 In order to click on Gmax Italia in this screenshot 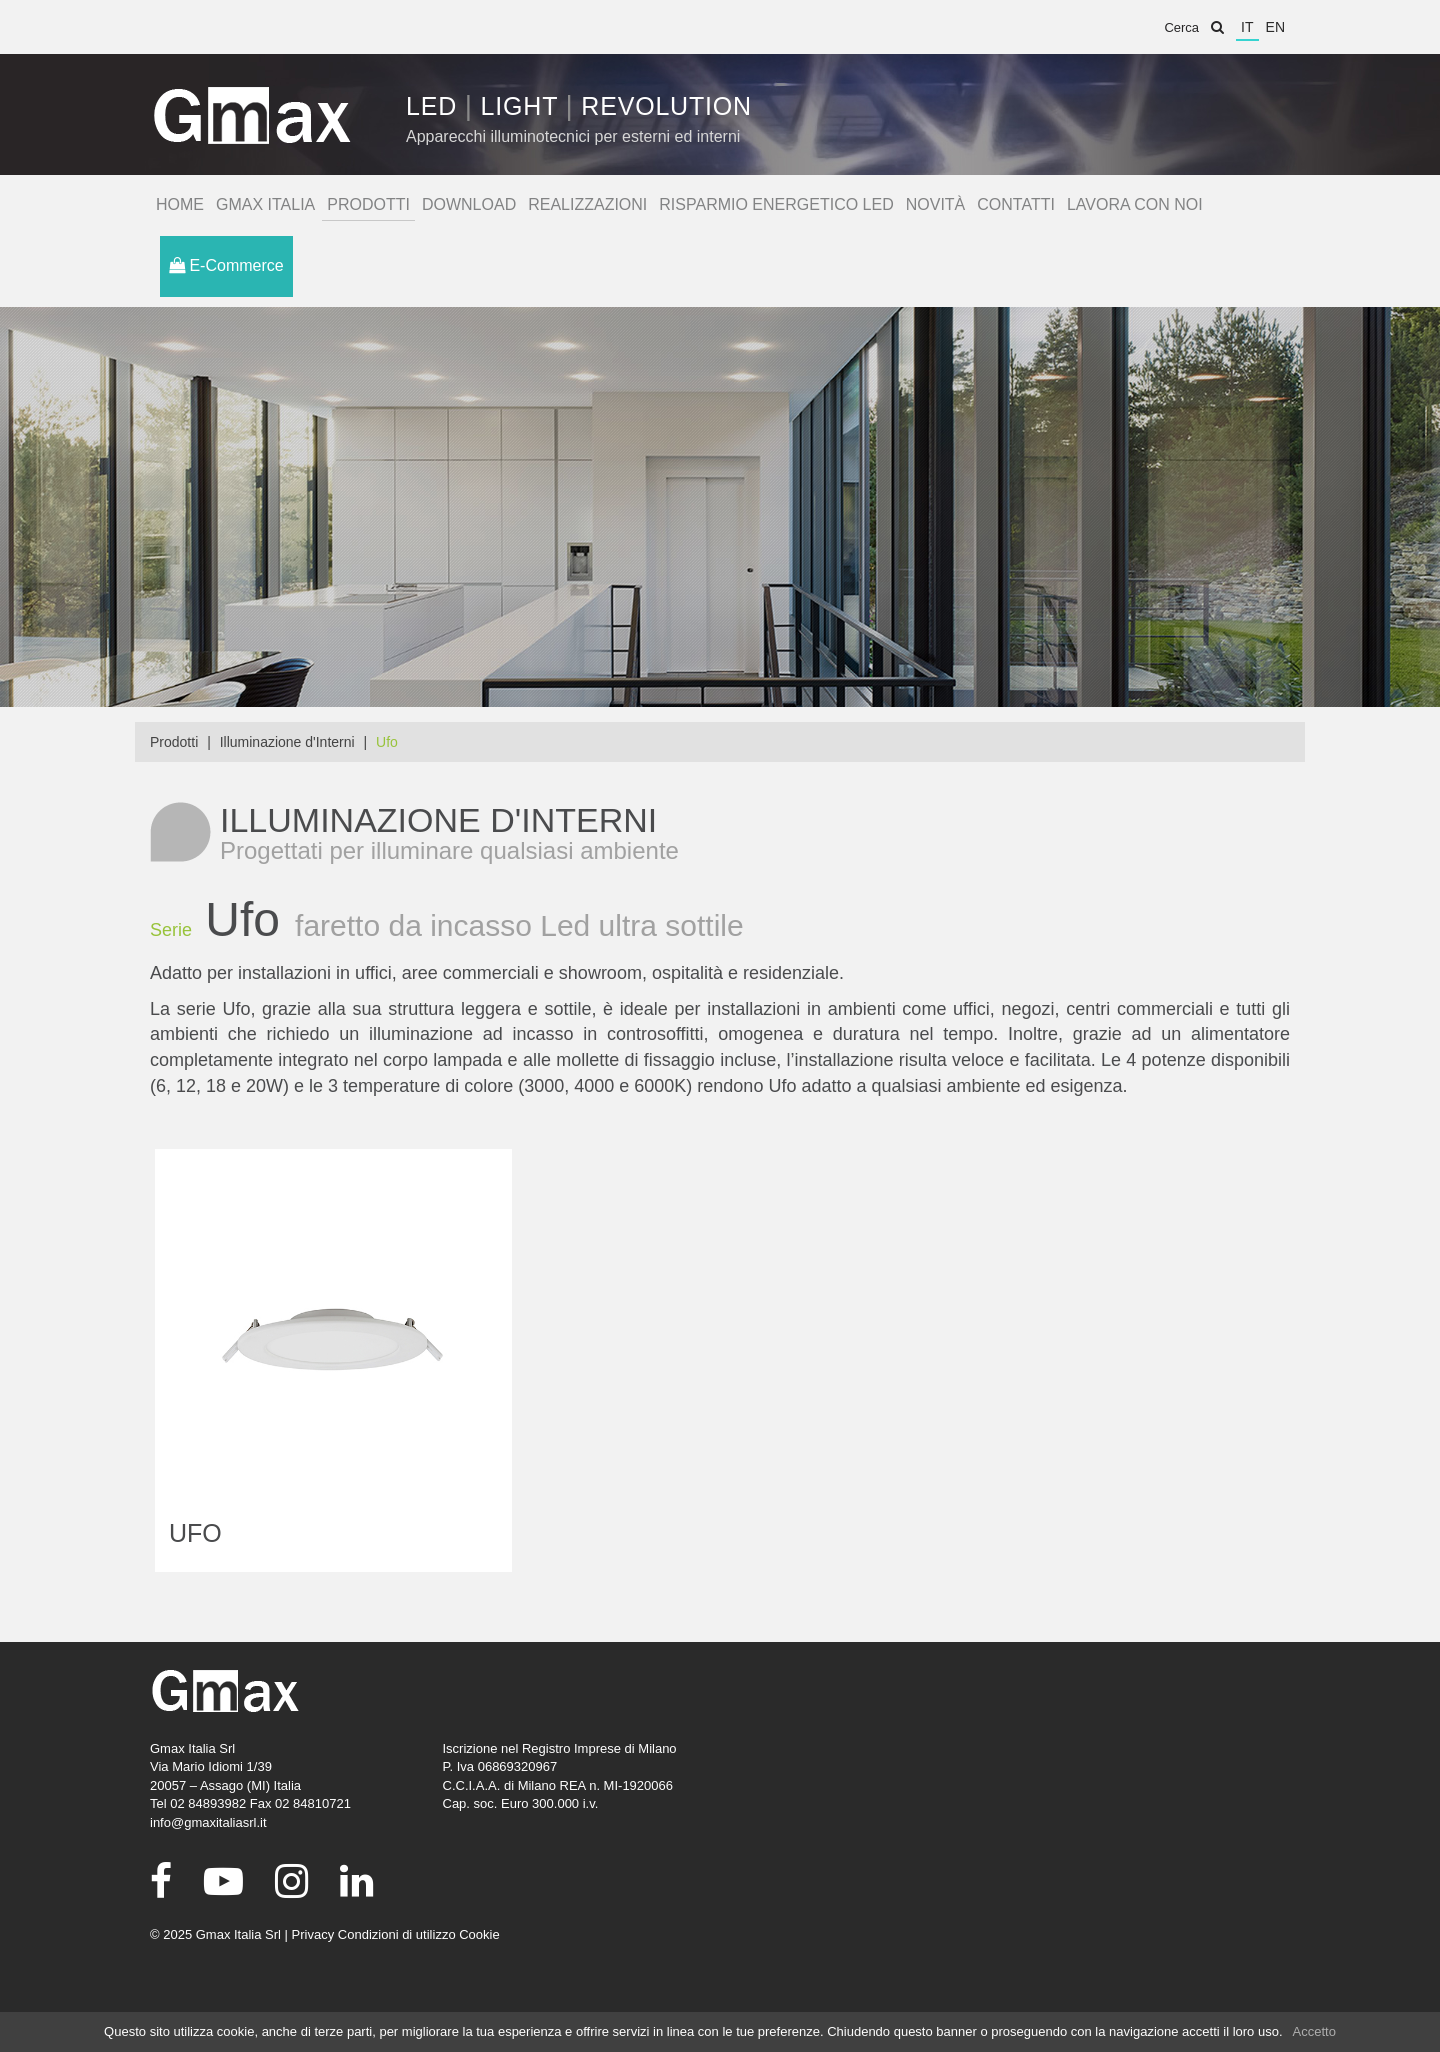, I will do `click(265, 204)`.